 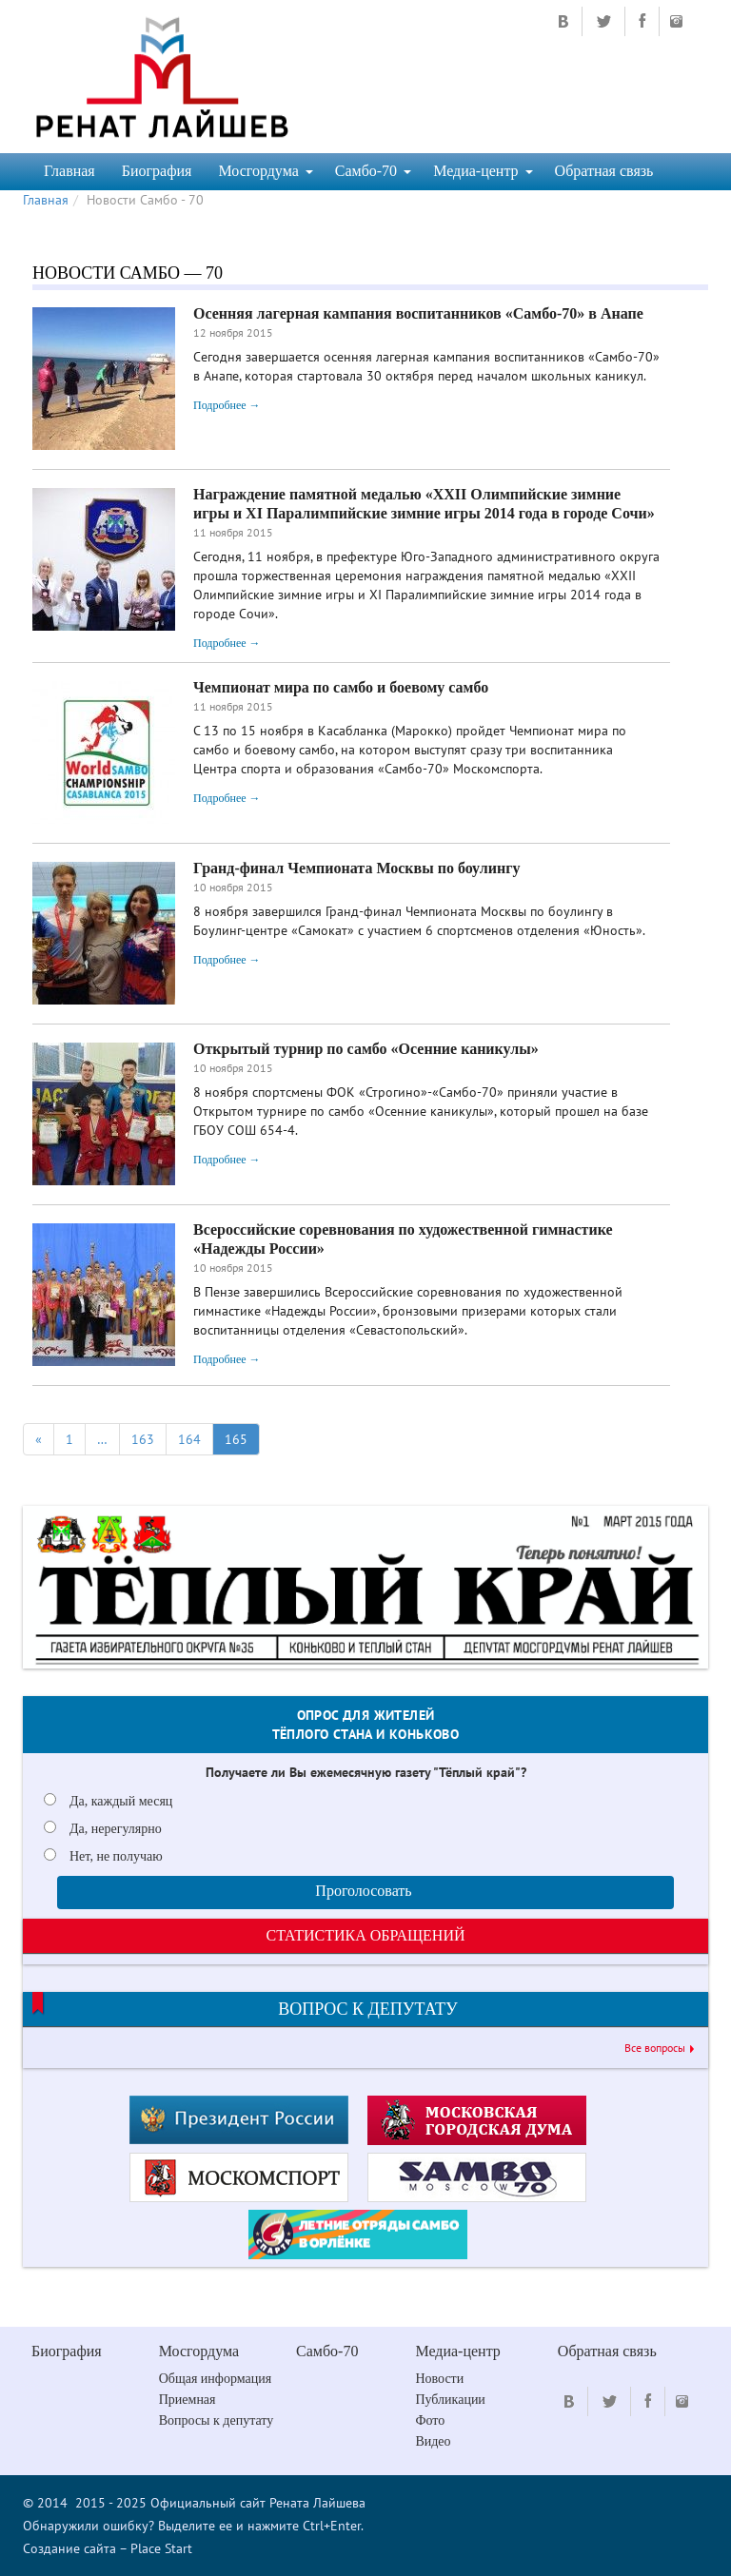 What do you see at coordinates (432, 2441) in the screenshot?
I see `Видео` at bounding box center [432, 2441].